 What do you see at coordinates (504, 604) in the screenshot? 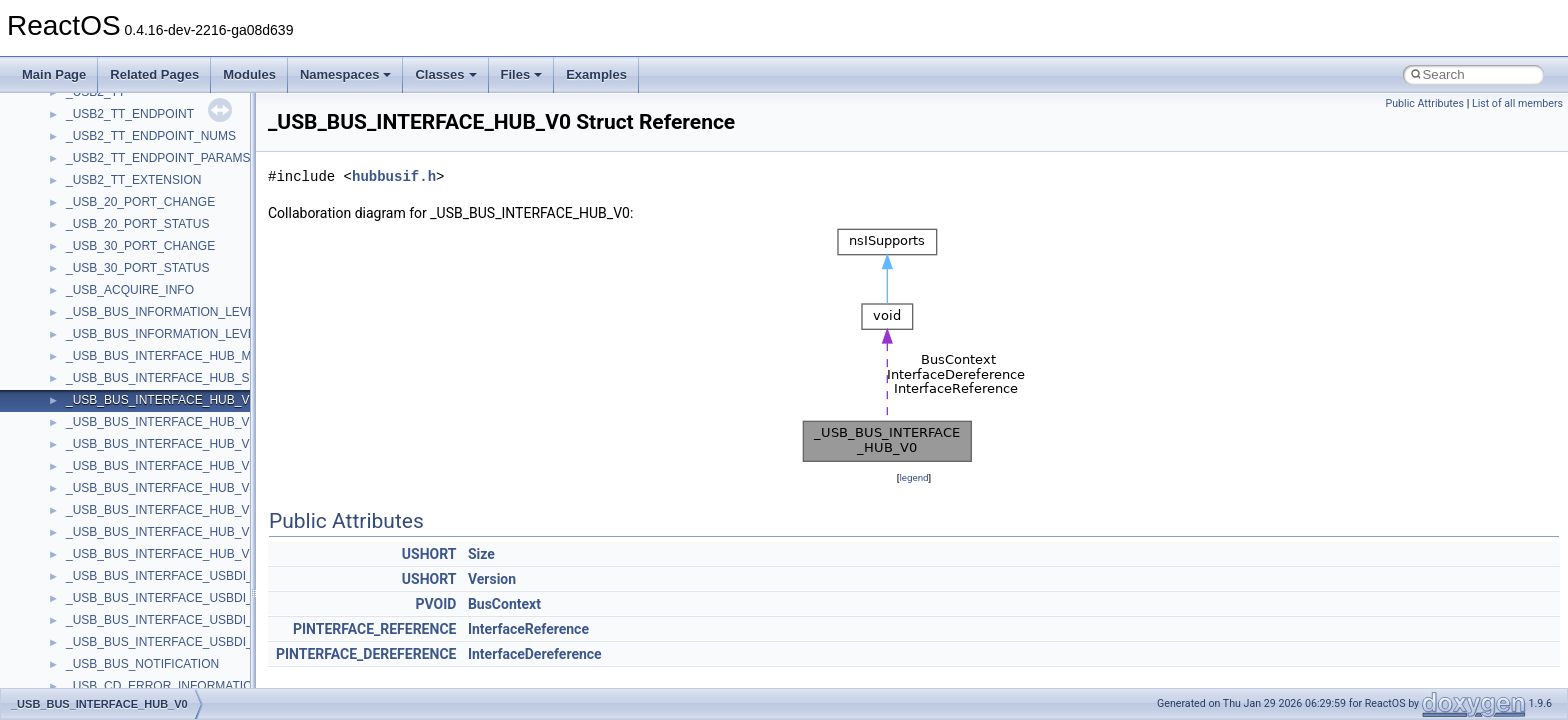
I see `BusContext` at bounding box center [504, 604].